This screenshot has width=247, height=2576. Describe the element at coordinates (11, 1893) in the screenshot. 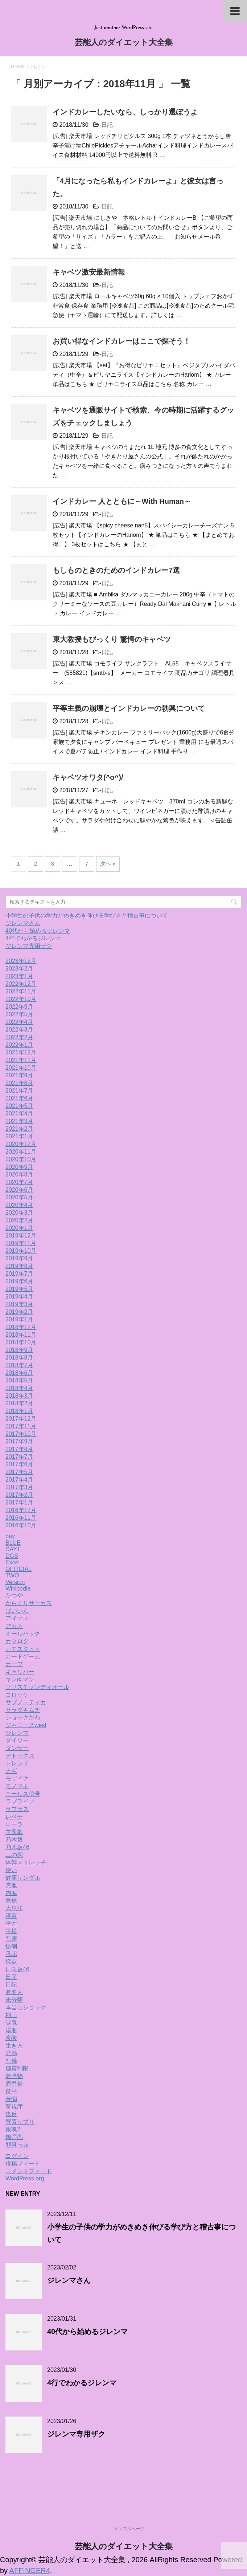

I see `内海` at that location.